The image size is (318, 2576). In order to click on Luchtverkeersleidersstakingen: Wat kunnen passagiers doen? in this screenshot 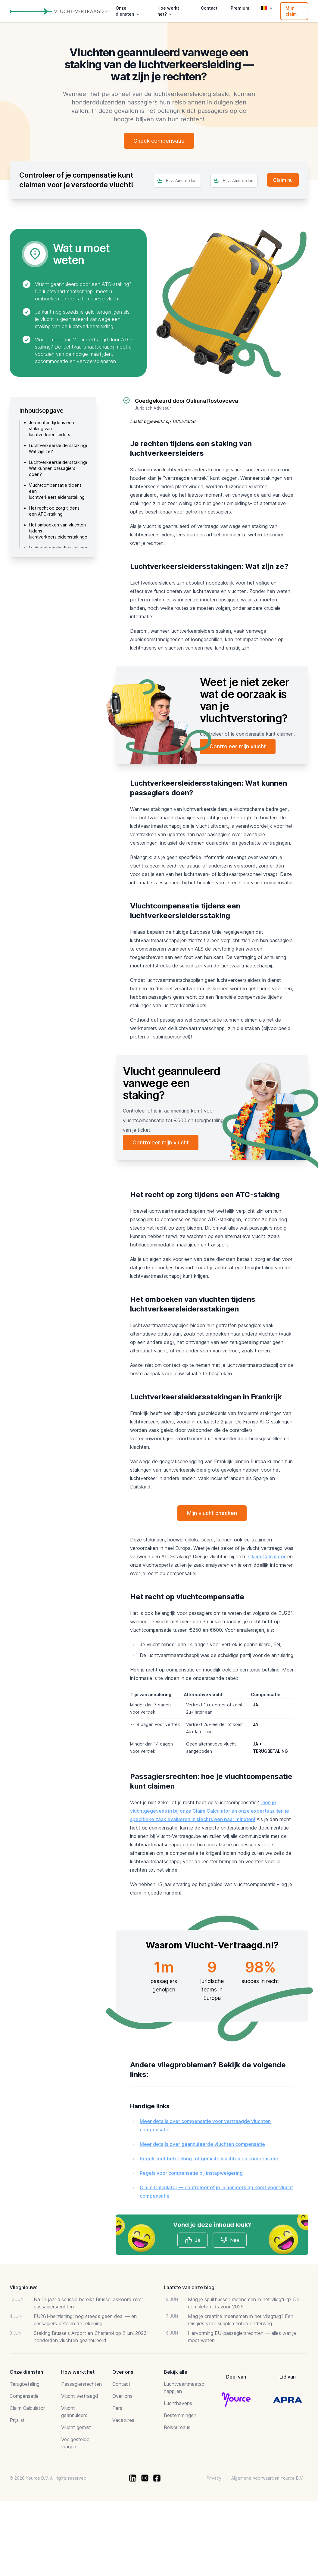, I will do `click(60, 468)`.